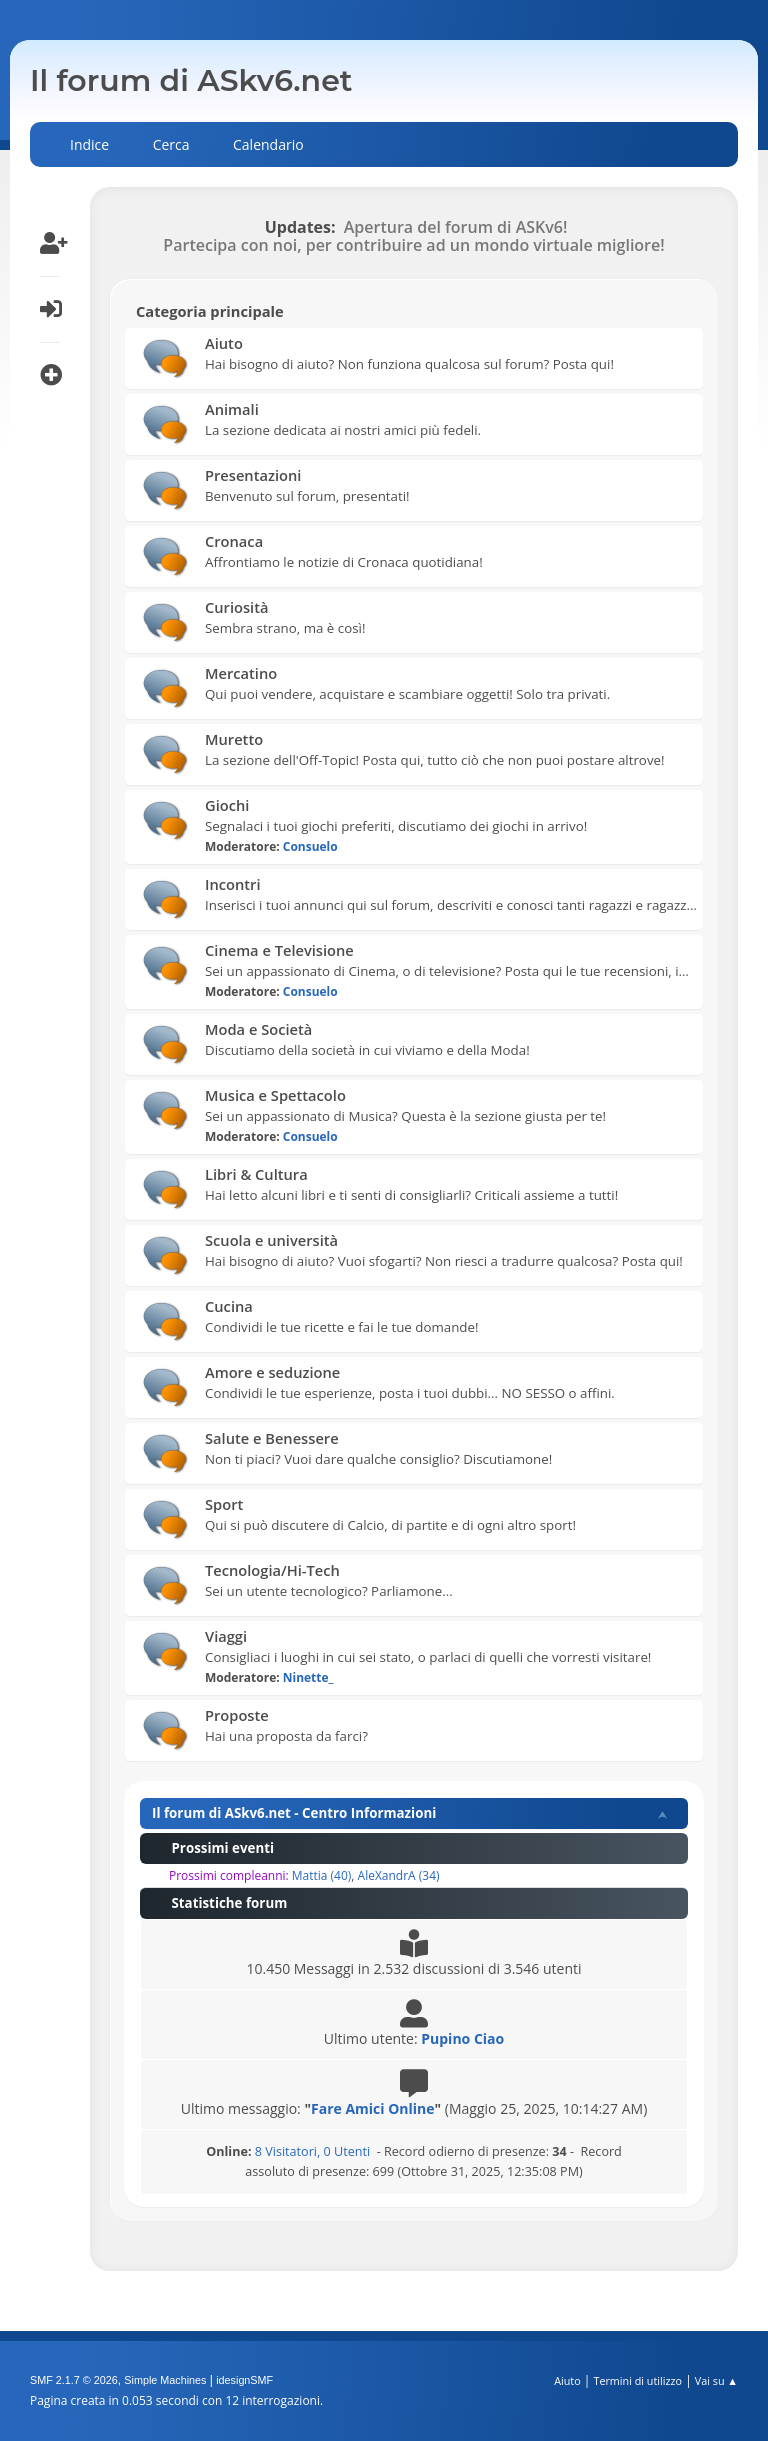 This screenshot has width=768, height=2441. Describe the element at coordinates (232, 409) in the screenshot. I see `Animali` at that location.